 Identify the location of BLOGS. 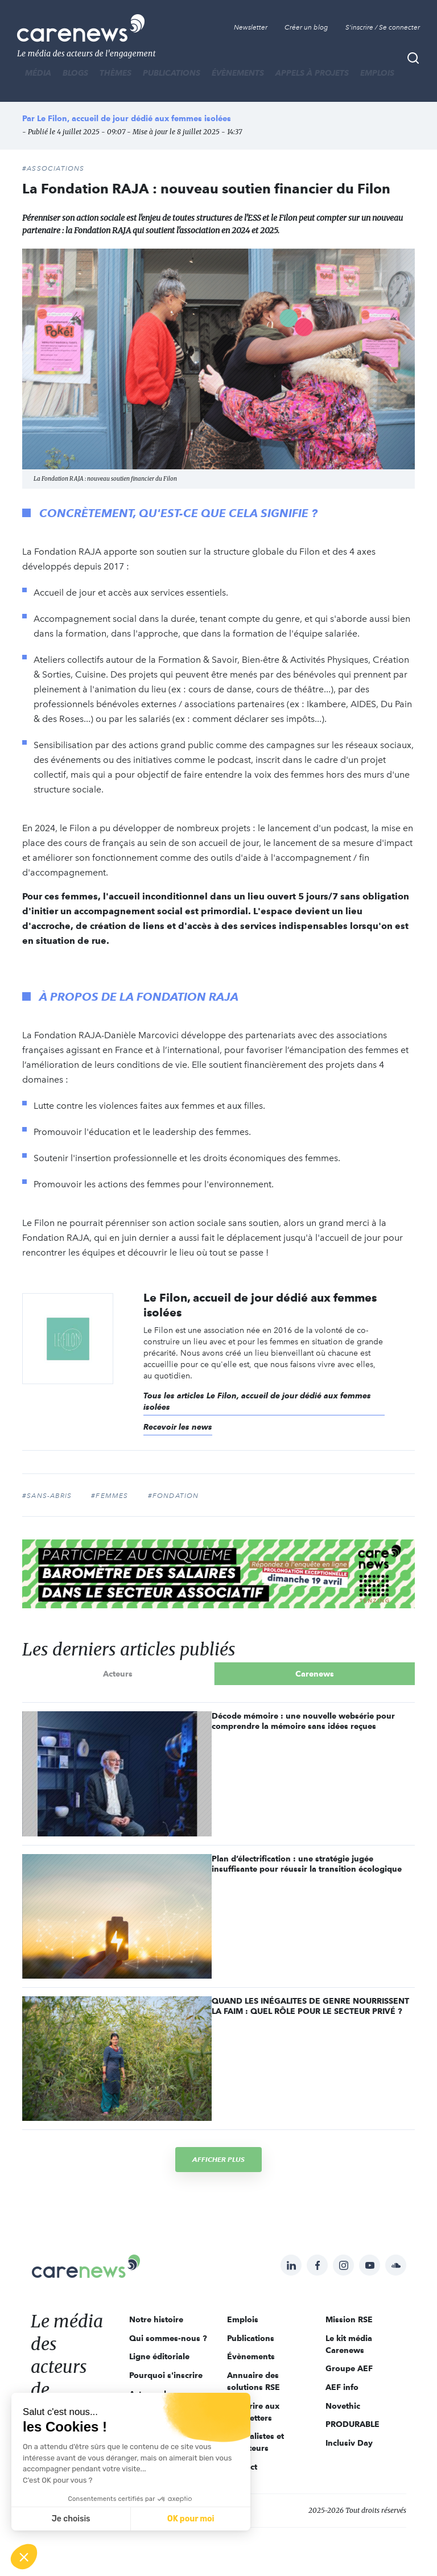
(75, 72).